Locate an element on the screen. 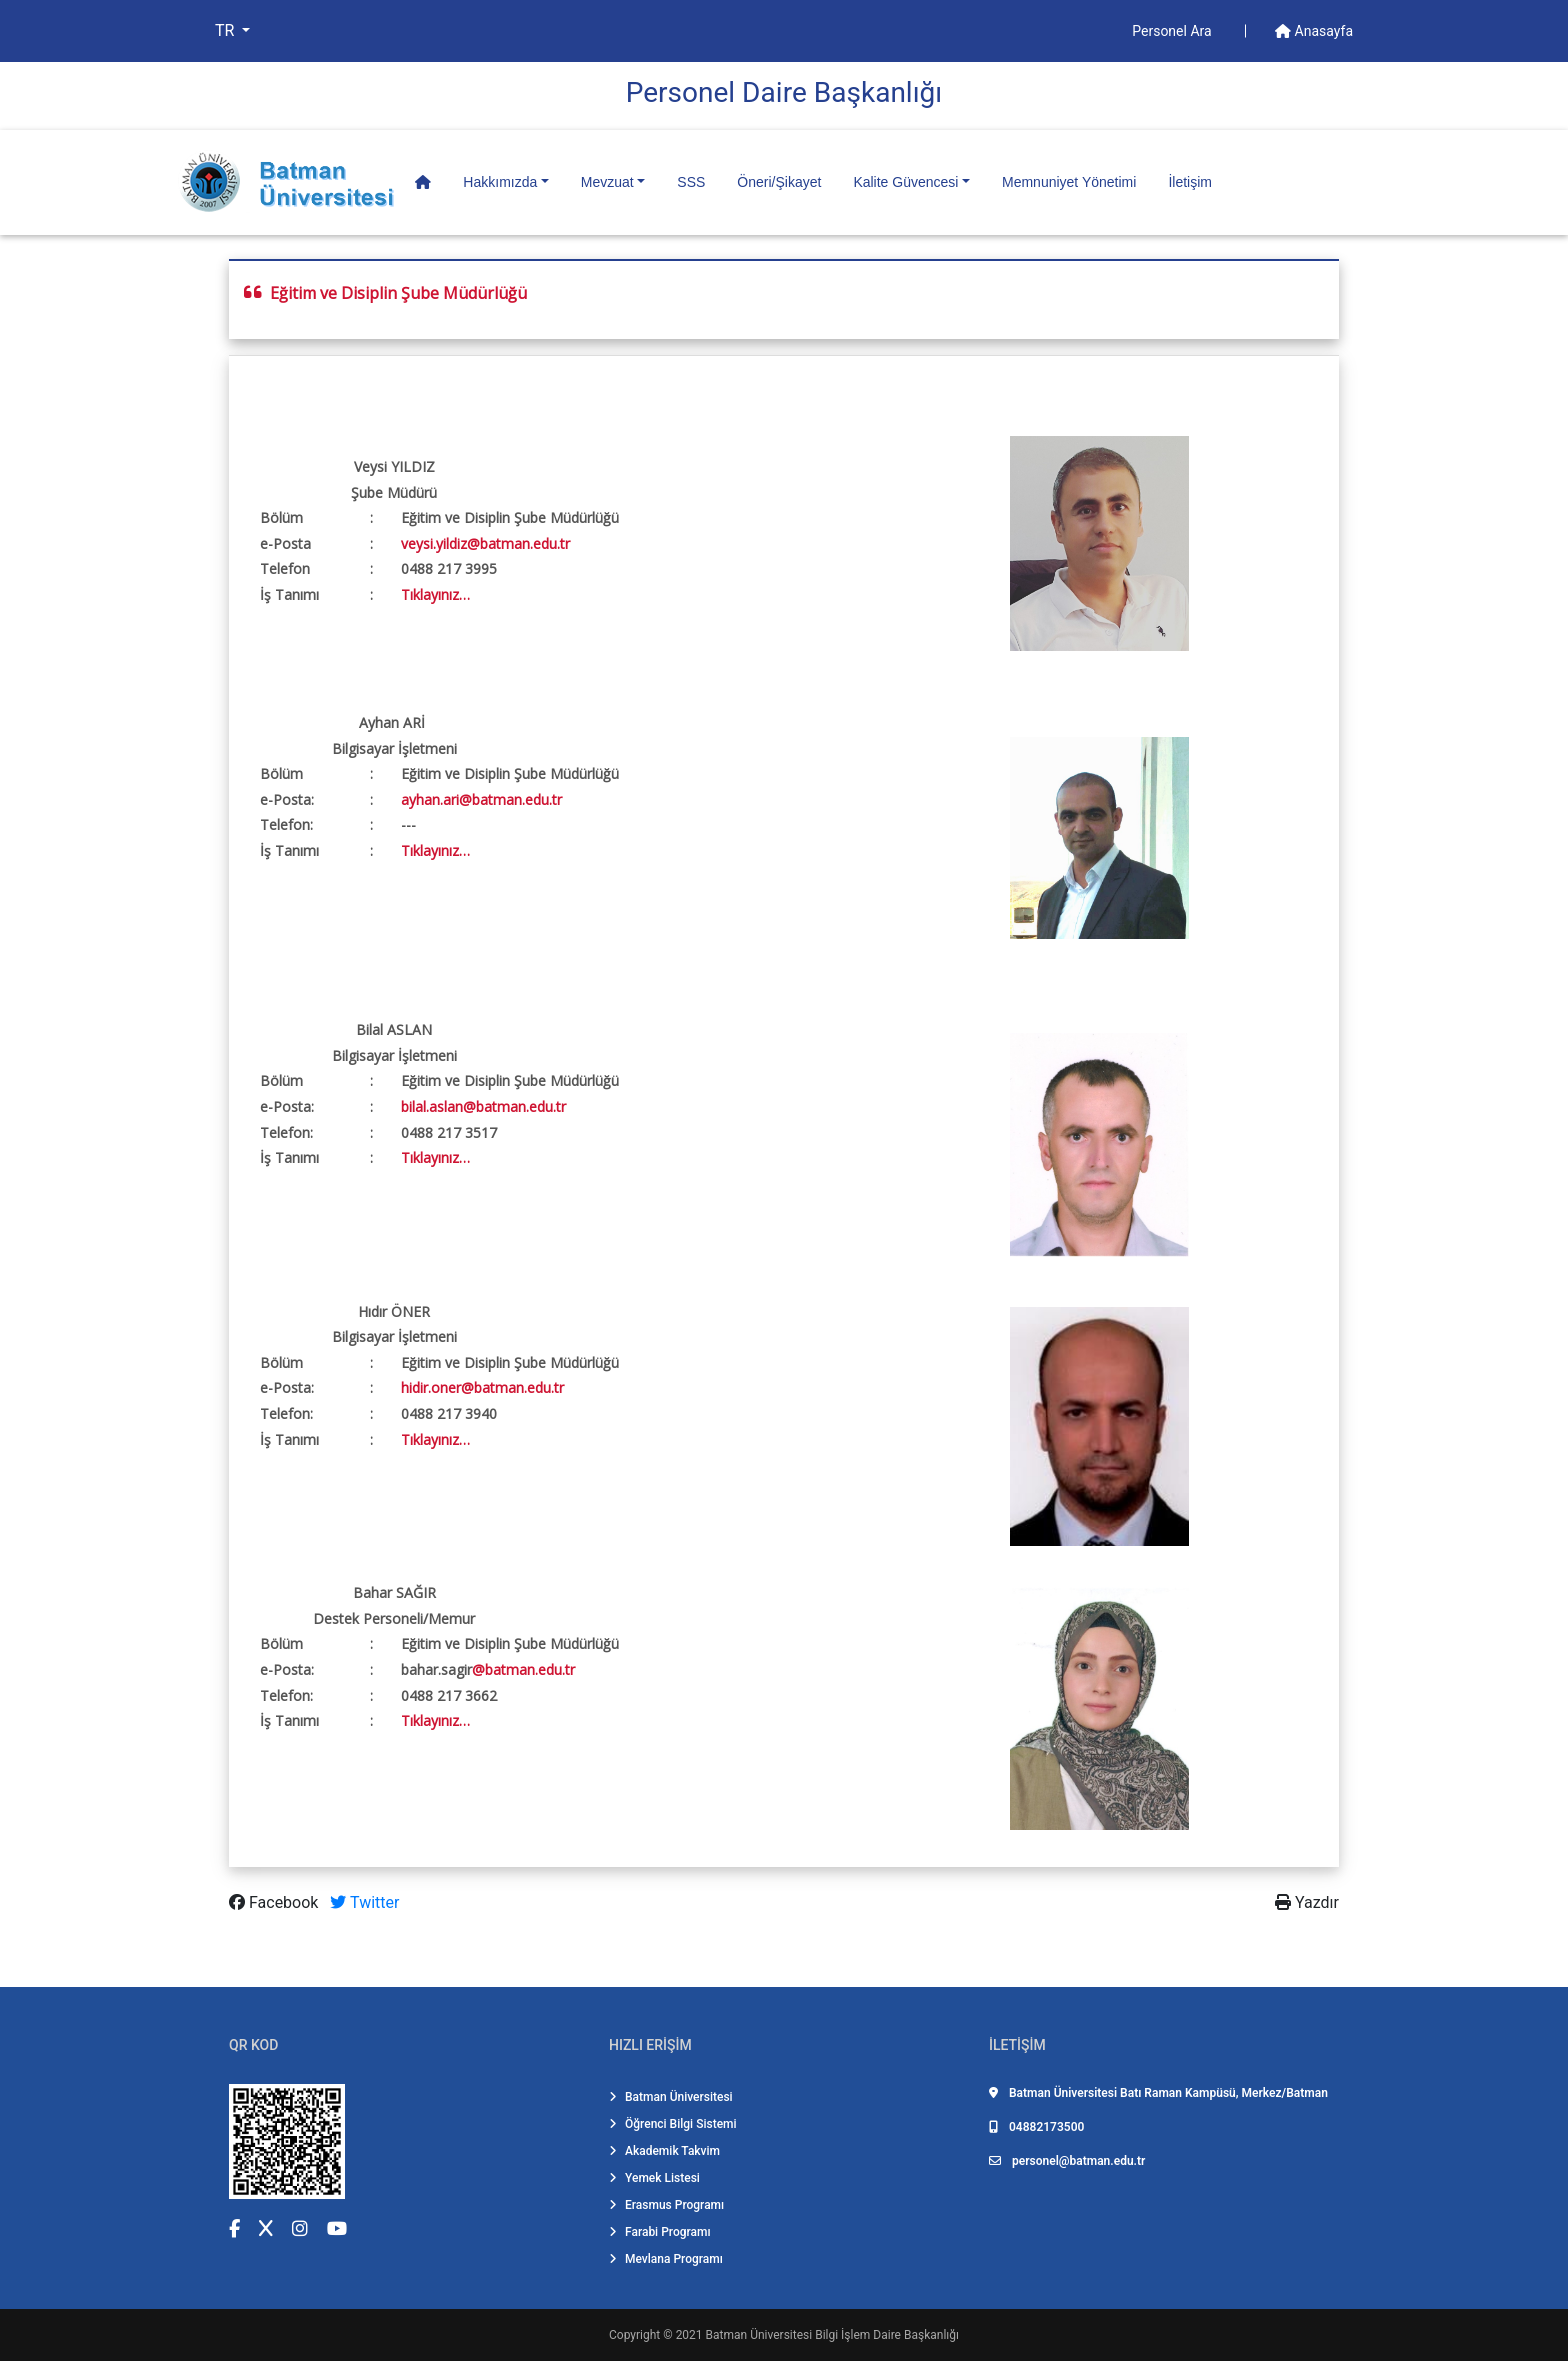 The width and height of the screenshot is (1568, 2361). Batman Üniversitesi Bilgi İşlem Daire Başkanlığı is located at coordinates (832, 2335).